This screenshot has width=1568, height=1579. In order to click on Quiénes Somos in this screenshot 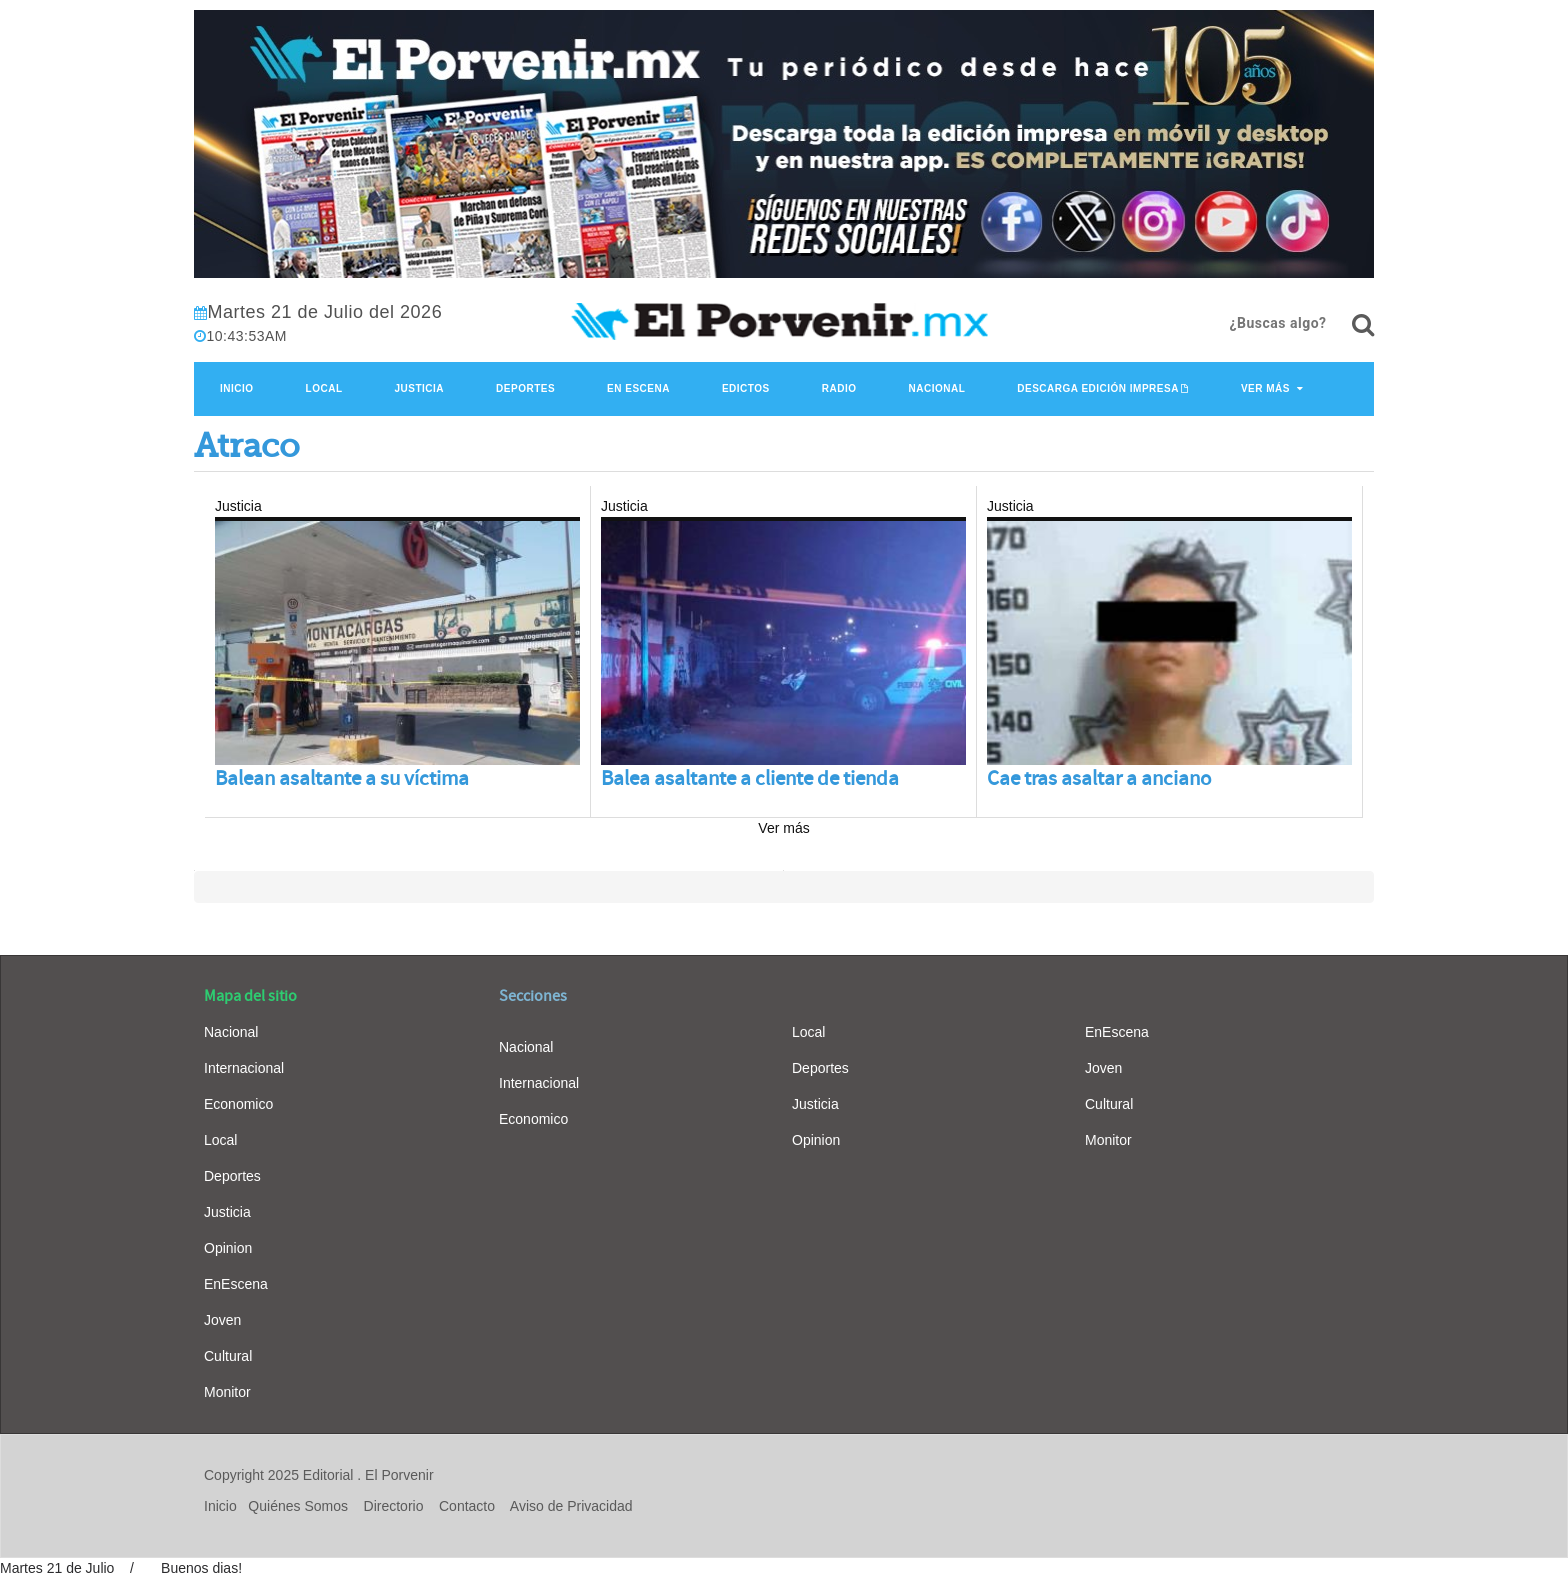, I will do `click(298, 1506)`.